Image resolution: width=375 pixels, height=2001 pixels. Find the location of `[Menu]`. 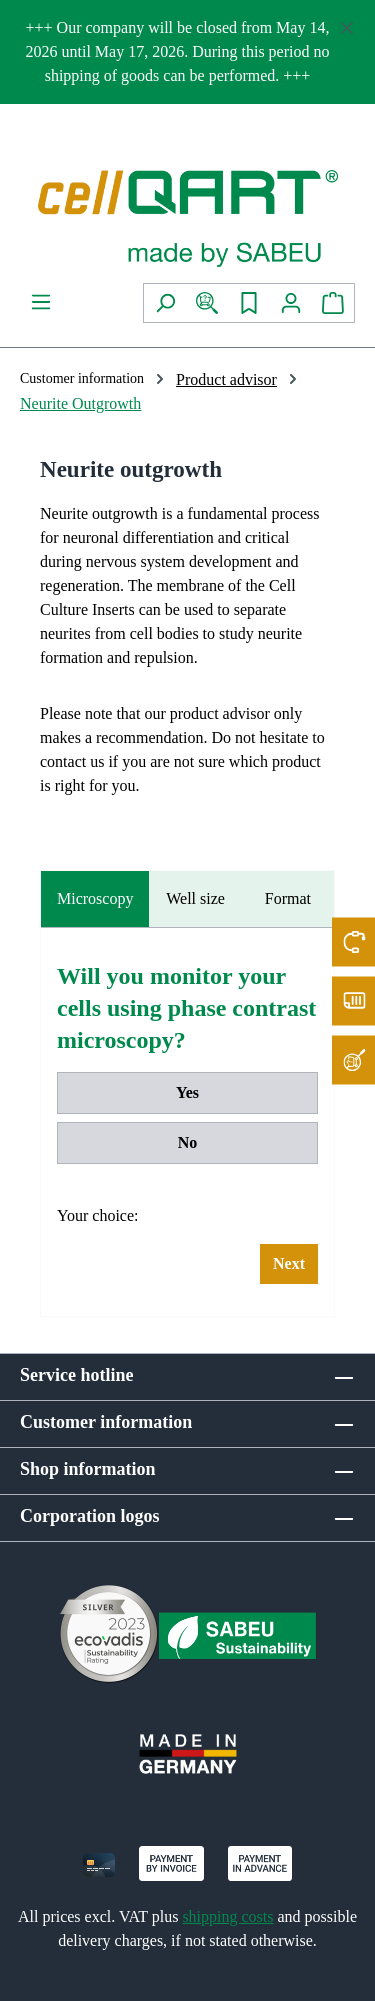

[Menu] is located at coordinates (41, 302).